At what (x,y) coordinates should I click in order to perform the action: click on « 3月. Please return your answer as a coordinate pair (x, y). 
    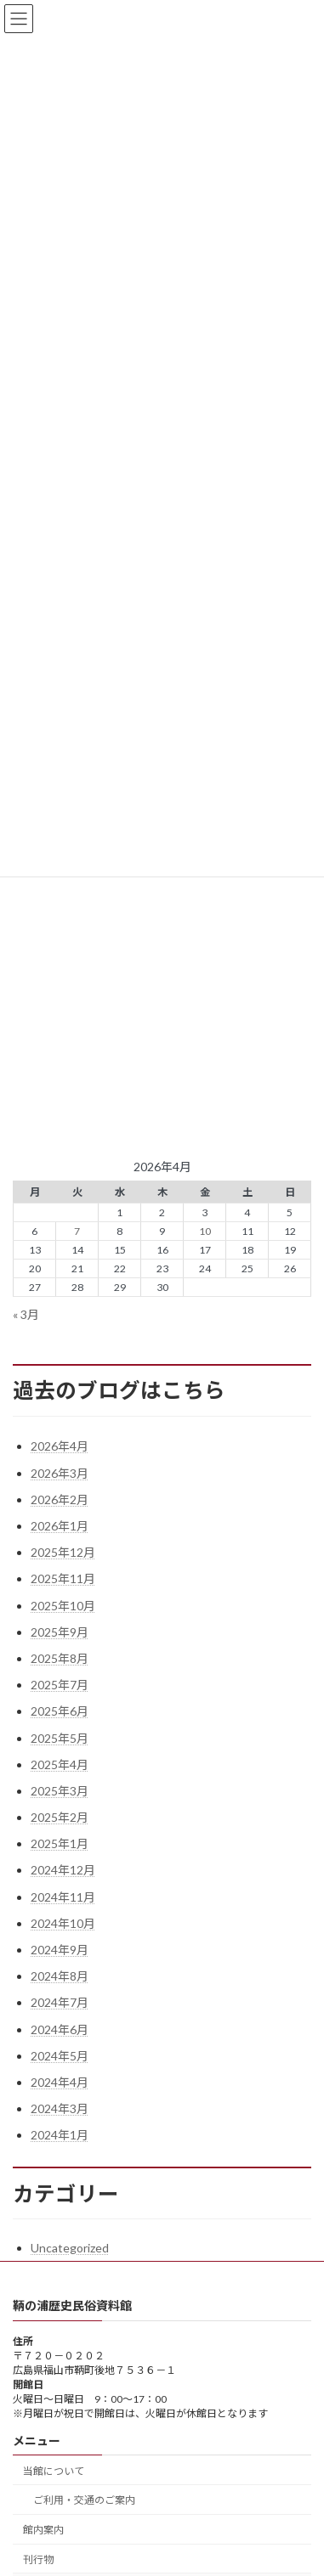
    Looking at the image, I should click on (26, 1314).